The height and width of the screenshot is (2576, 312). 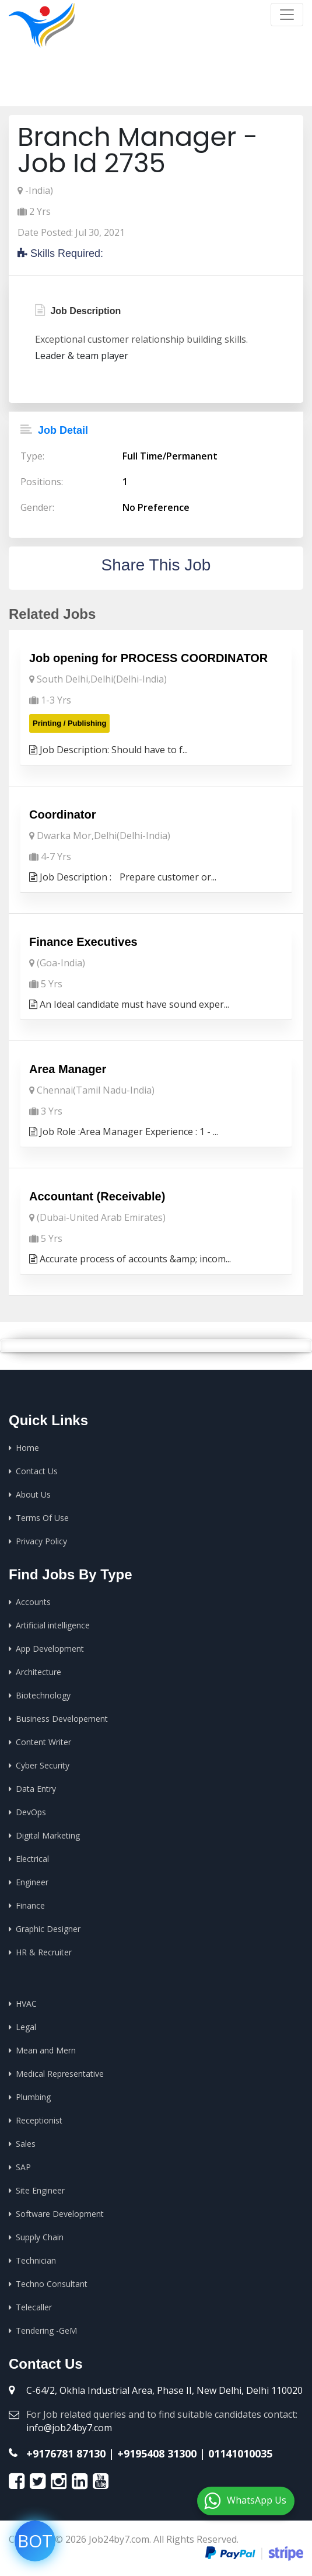 I want to click on Finance Executives, so click(x=83, y=941).